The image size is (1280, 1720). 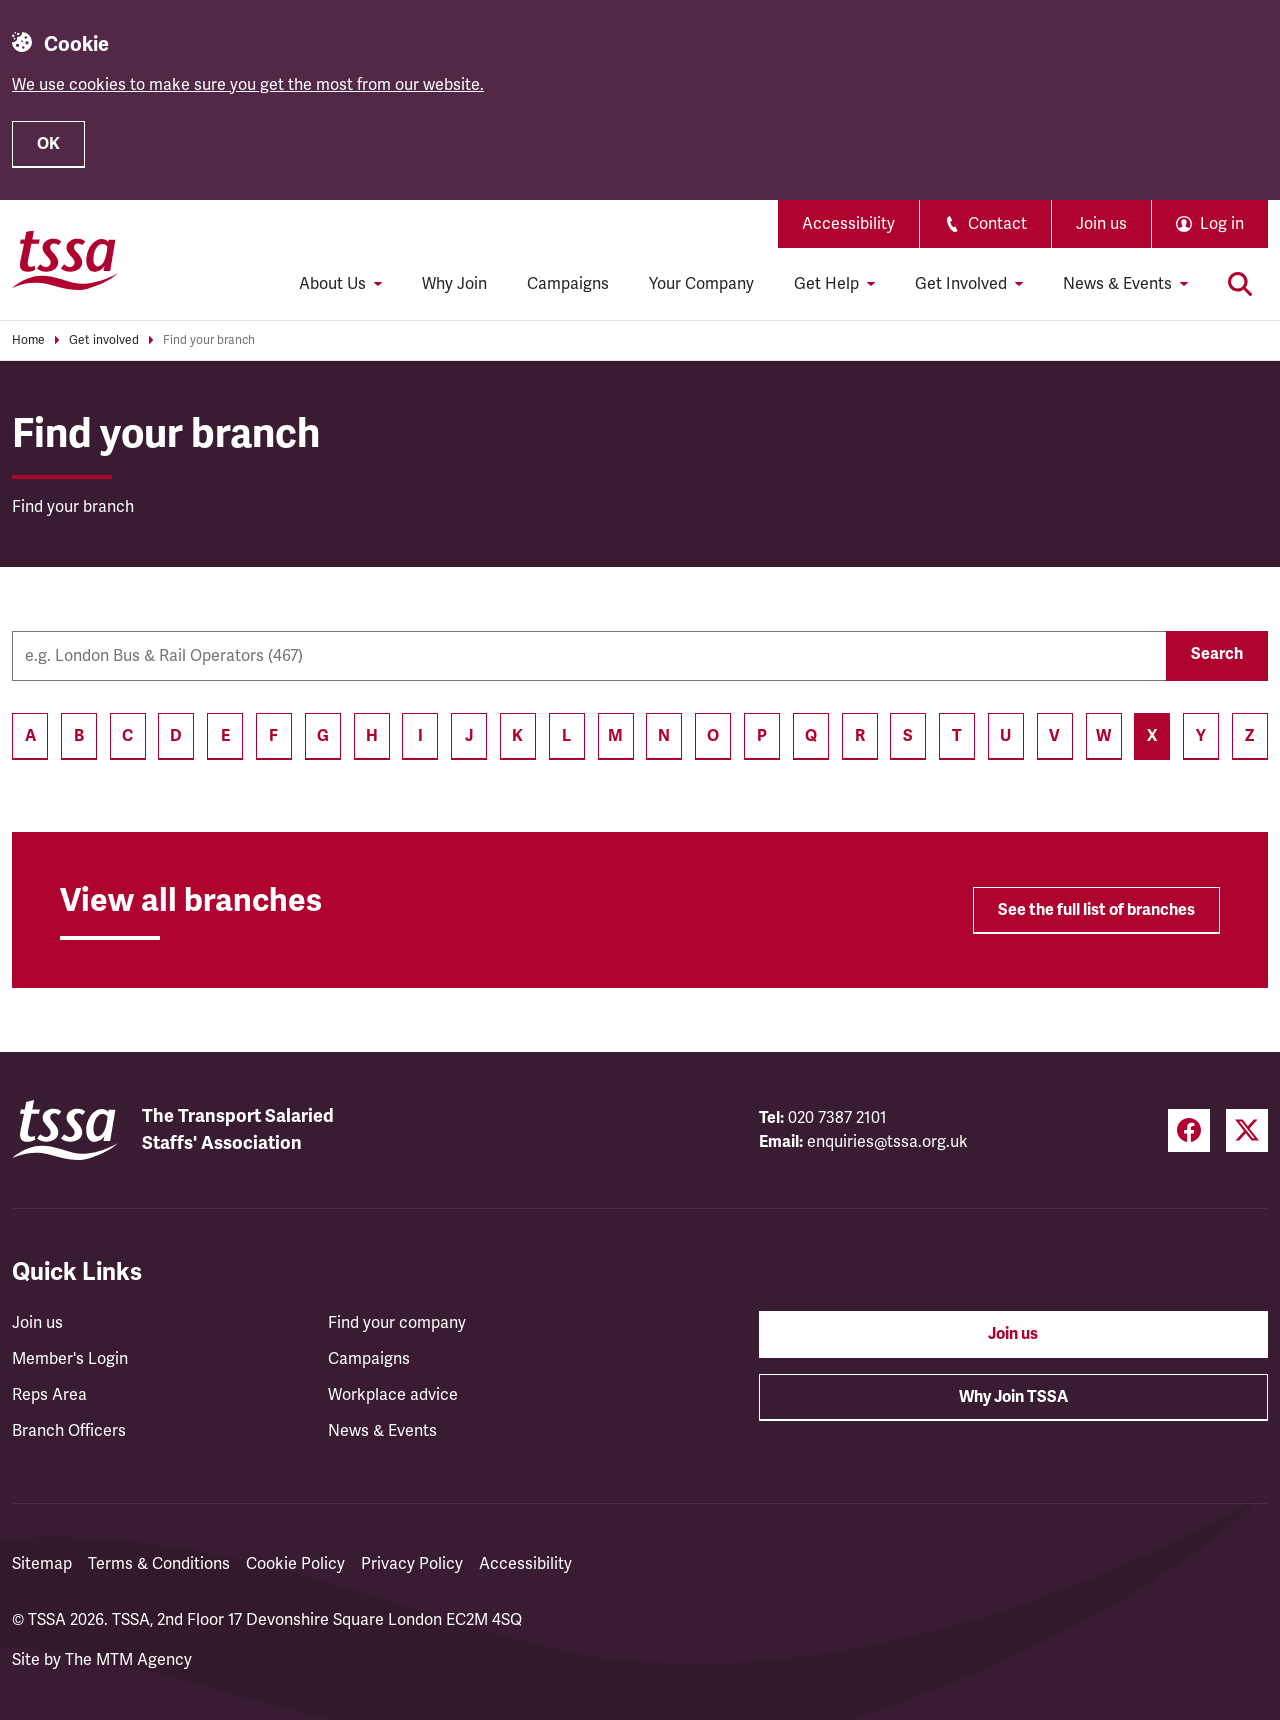 What do you see at coordinates (568, 284) in the screenshot?
I see `Campaigns` at bounding box center [568, 284].